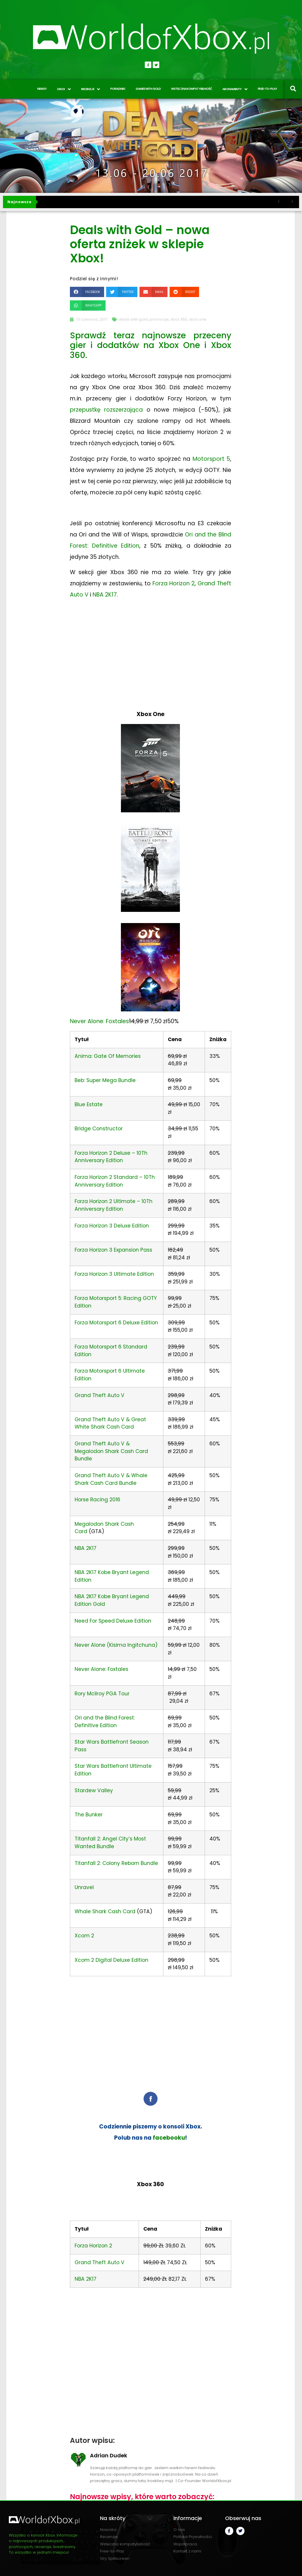 Image resolution: width=302 pixels, height=2576 pixels. I want to click on Horse Racing 2016, so click(97, 1499).